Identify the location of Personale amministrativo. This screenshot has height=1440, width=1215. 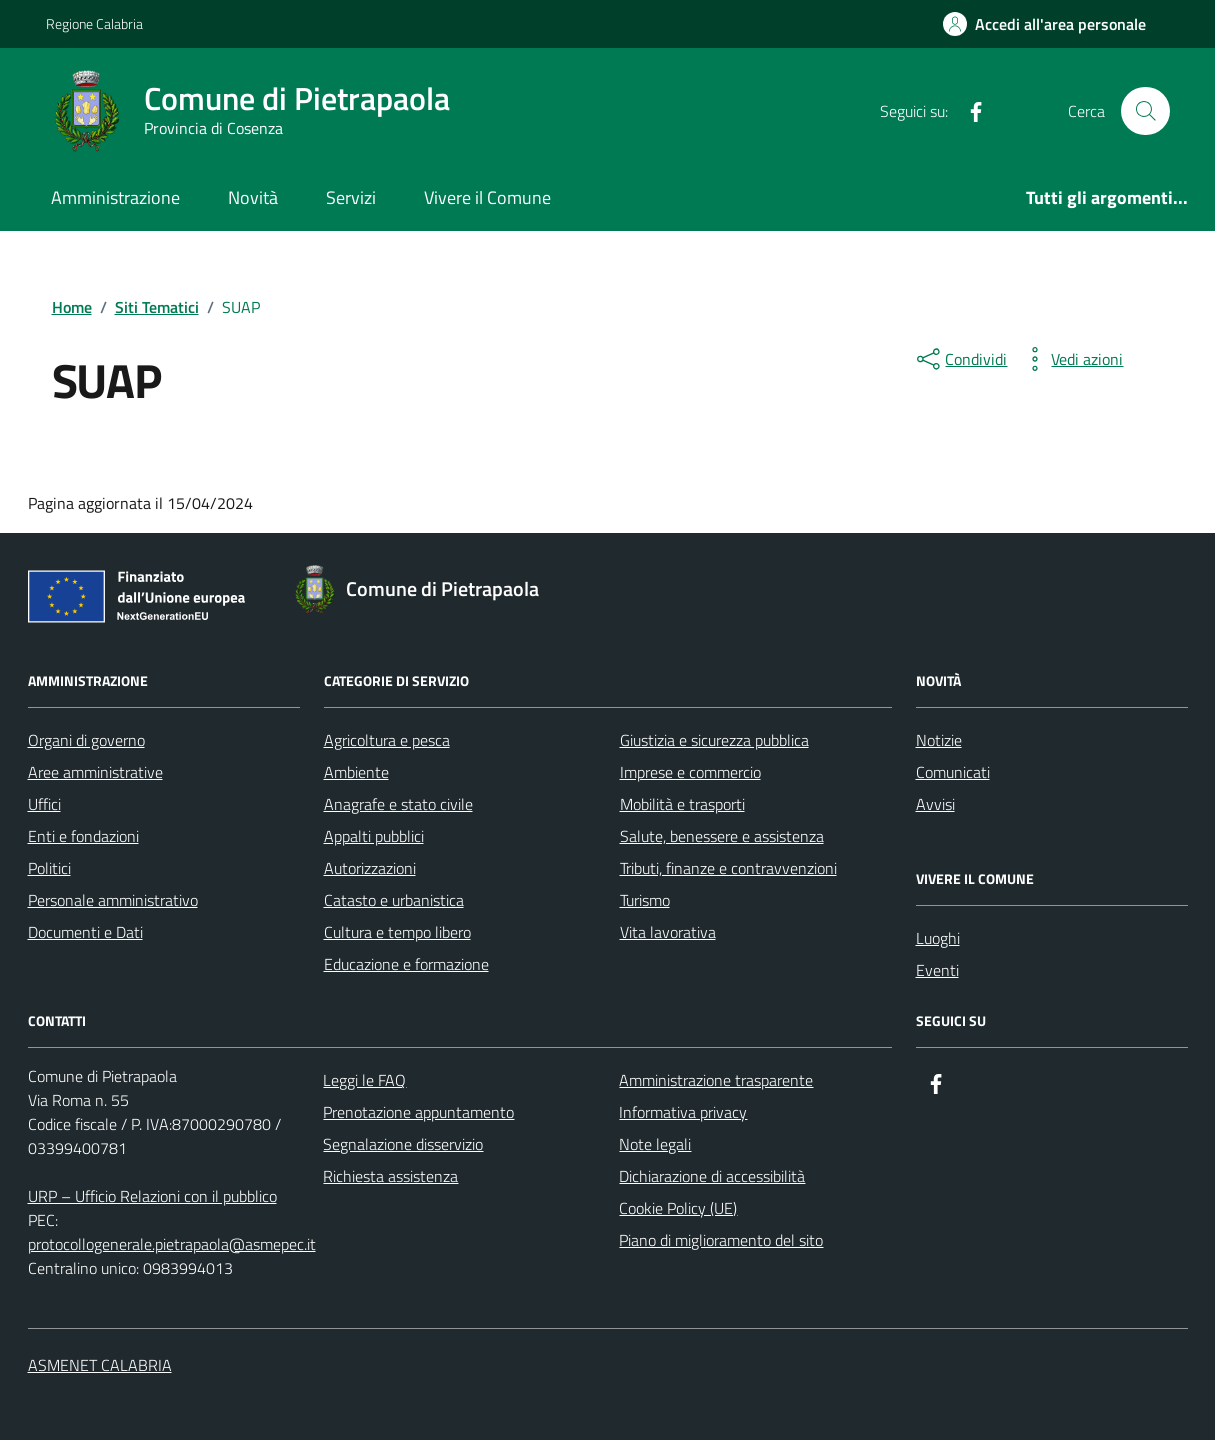
(113, 900).